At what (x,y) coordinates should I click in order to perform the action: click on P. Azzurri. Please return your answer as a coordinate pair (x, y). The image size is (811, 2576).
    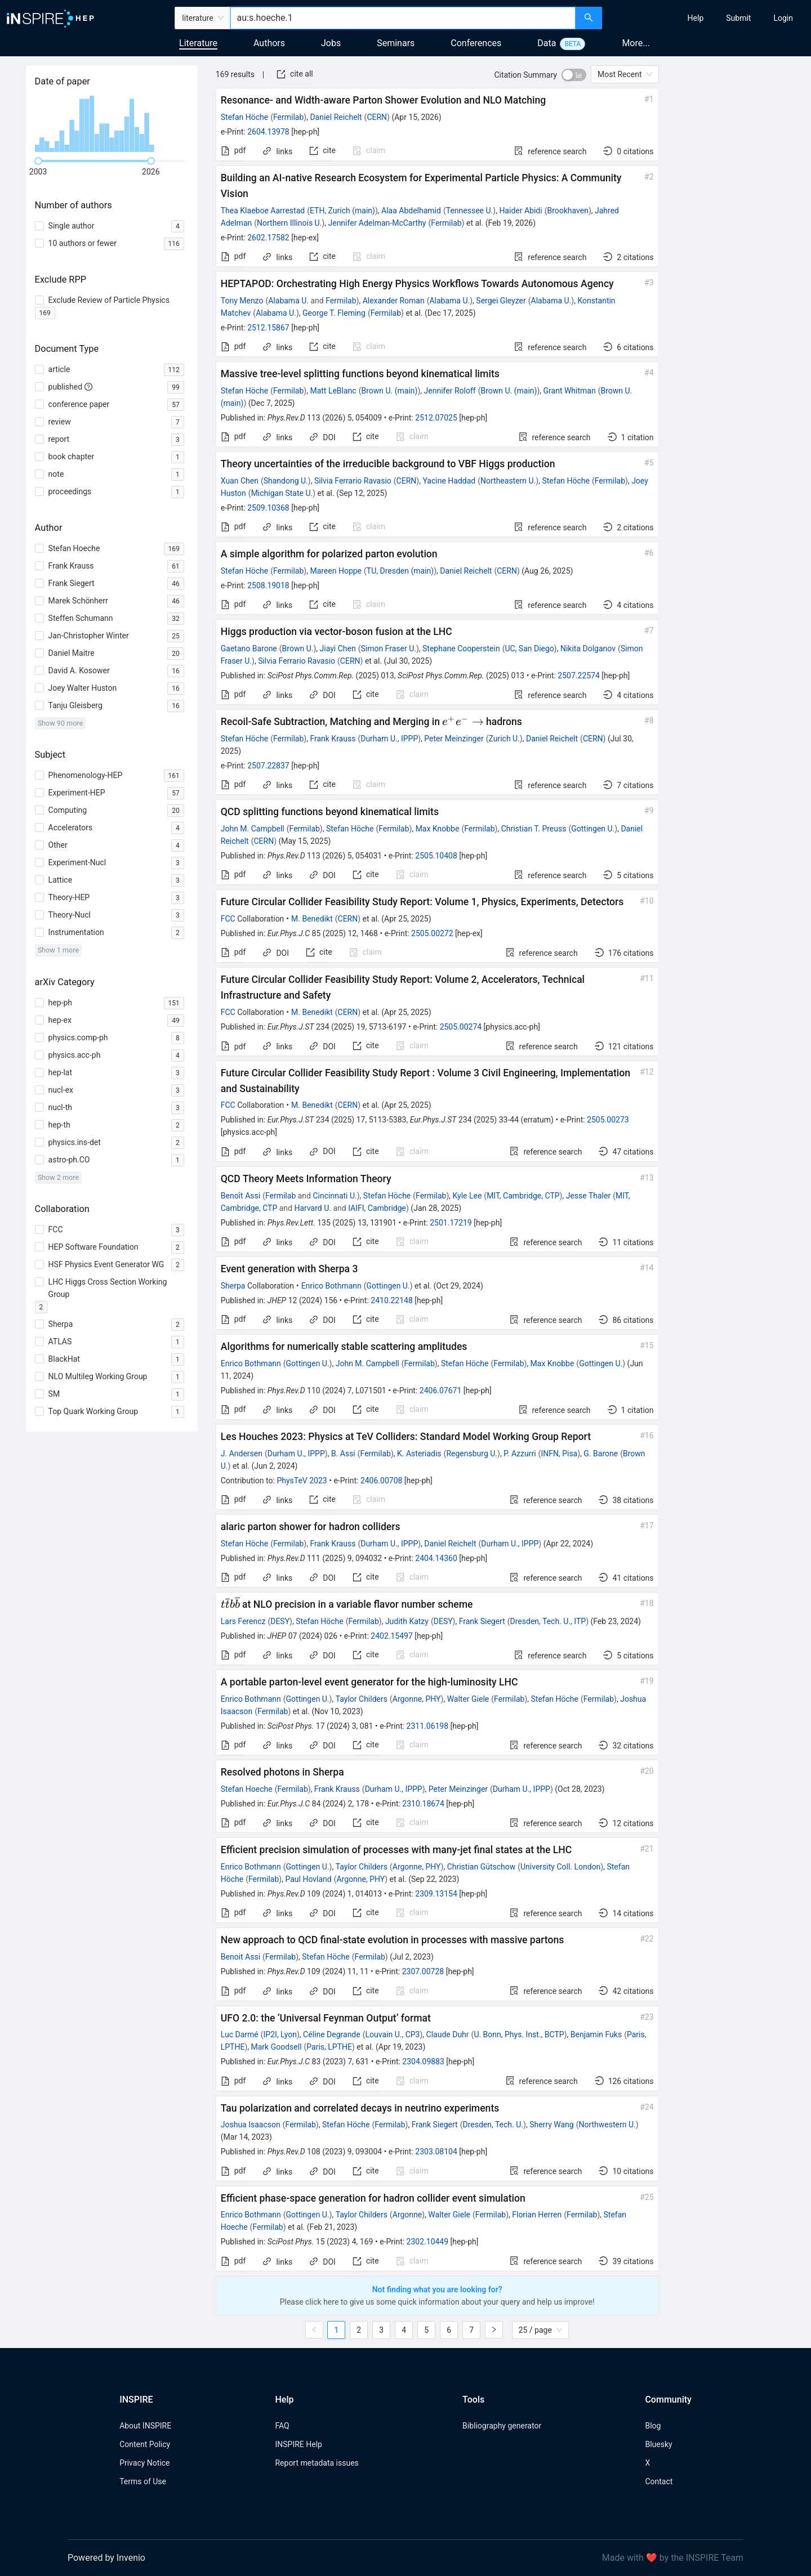
    Looking at the image, I should click on (519, 1453).